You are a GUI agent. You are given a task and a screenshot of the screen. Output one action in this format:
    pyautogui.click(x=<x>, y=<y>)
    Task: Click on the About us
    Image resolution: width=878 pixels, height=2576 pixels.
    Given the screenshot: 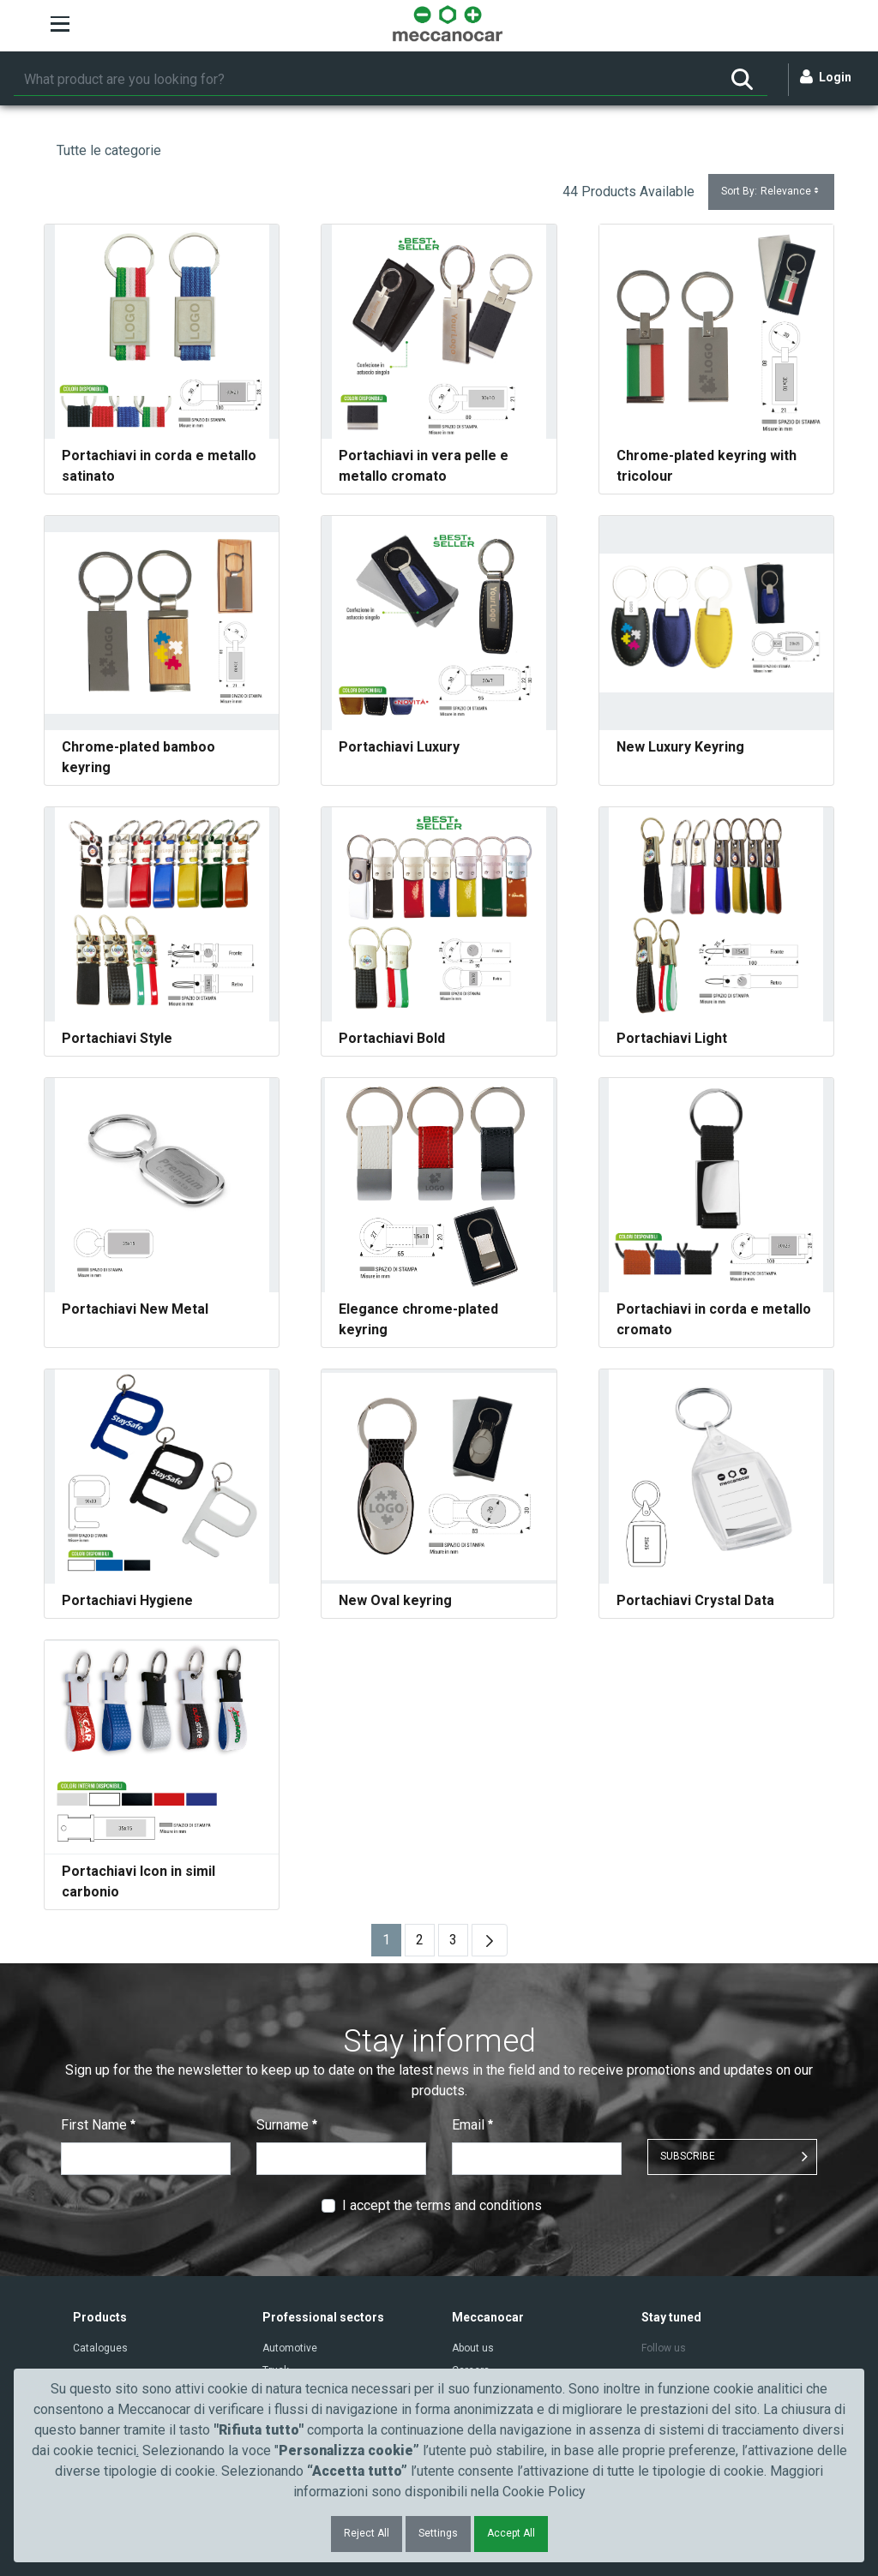 What is the action you would take?
    pyautogui.click(x=473, y=2348)
    